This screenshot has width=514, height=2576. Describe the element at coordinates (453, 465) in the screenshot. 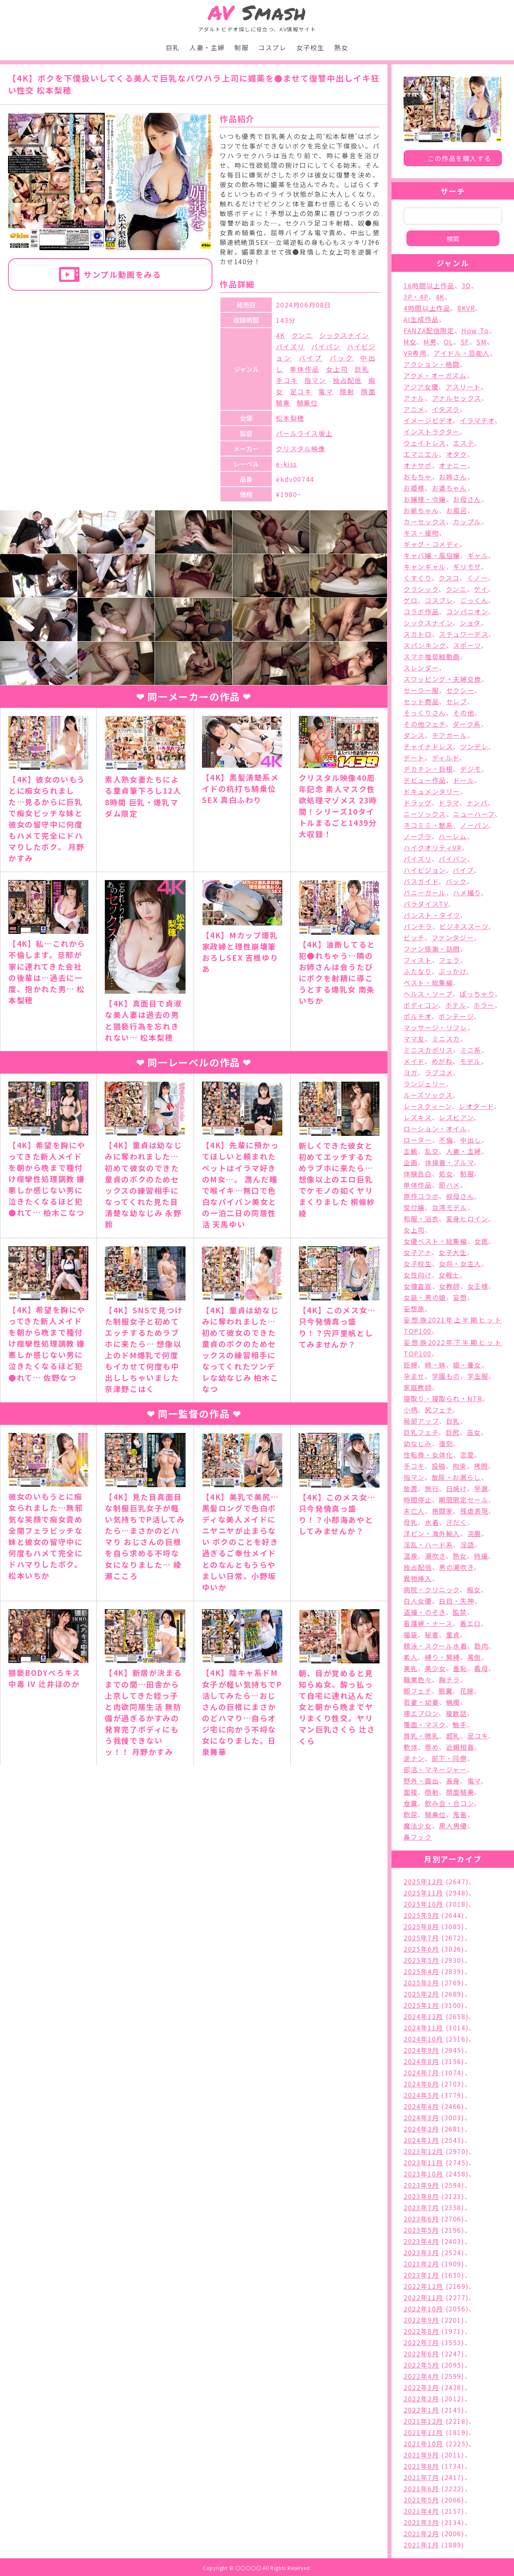

I see `オナニー` at that location.